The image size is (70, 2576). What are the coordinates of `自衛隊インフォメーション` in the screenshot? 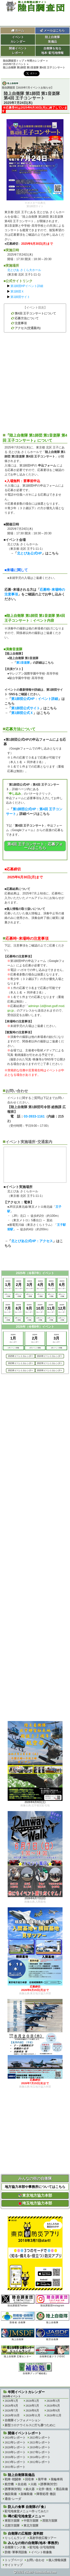 It's located at (23, 2420).